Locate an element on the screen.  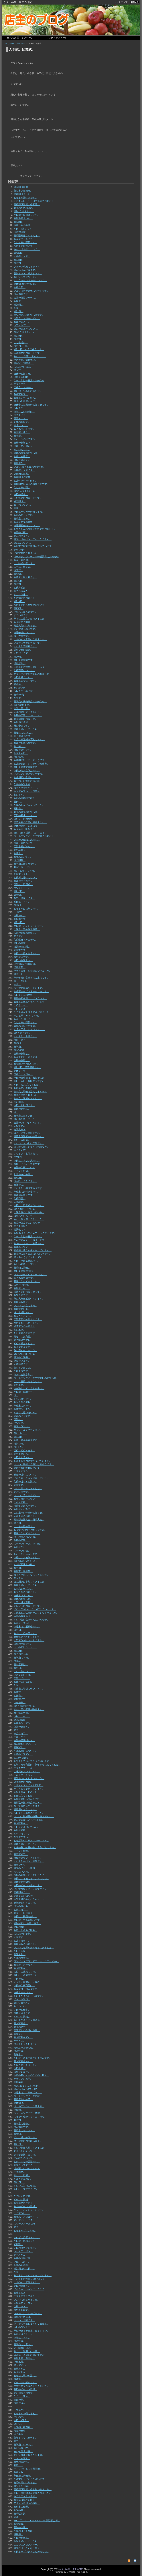
御歳暮の商品が売れています。 is located at coordinates (30, 1001).